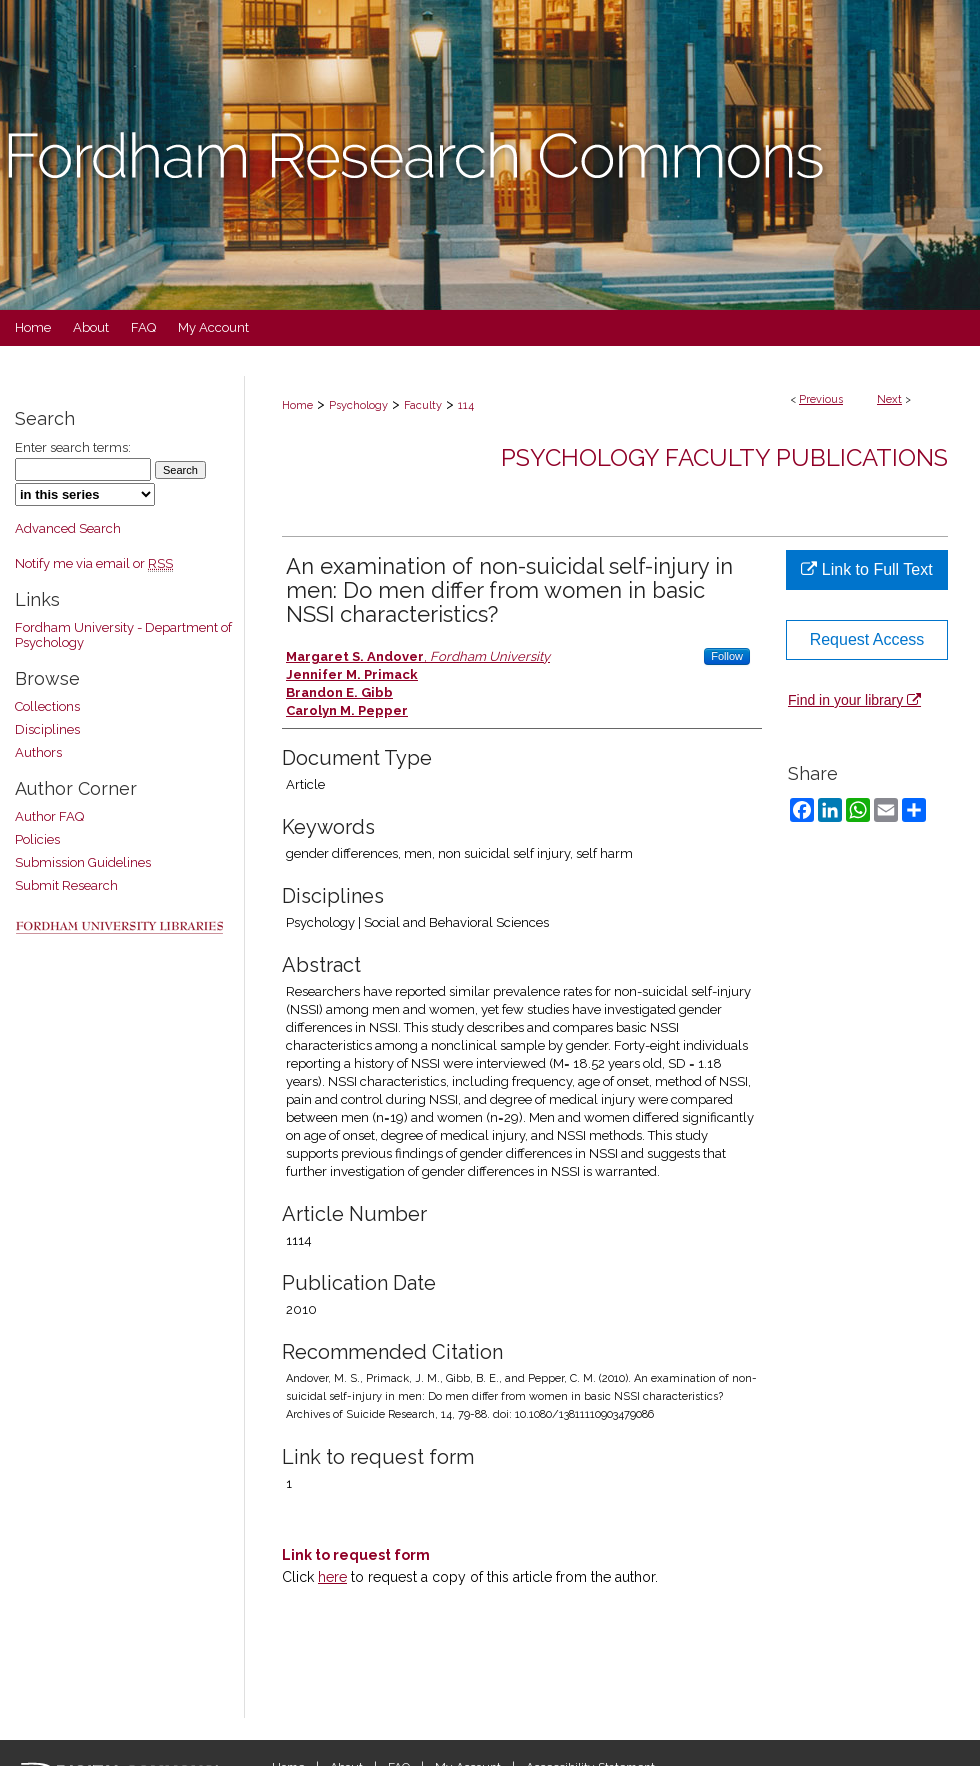 The image size is (980, 1766). I want to click on Faculty, so click(423, 405).